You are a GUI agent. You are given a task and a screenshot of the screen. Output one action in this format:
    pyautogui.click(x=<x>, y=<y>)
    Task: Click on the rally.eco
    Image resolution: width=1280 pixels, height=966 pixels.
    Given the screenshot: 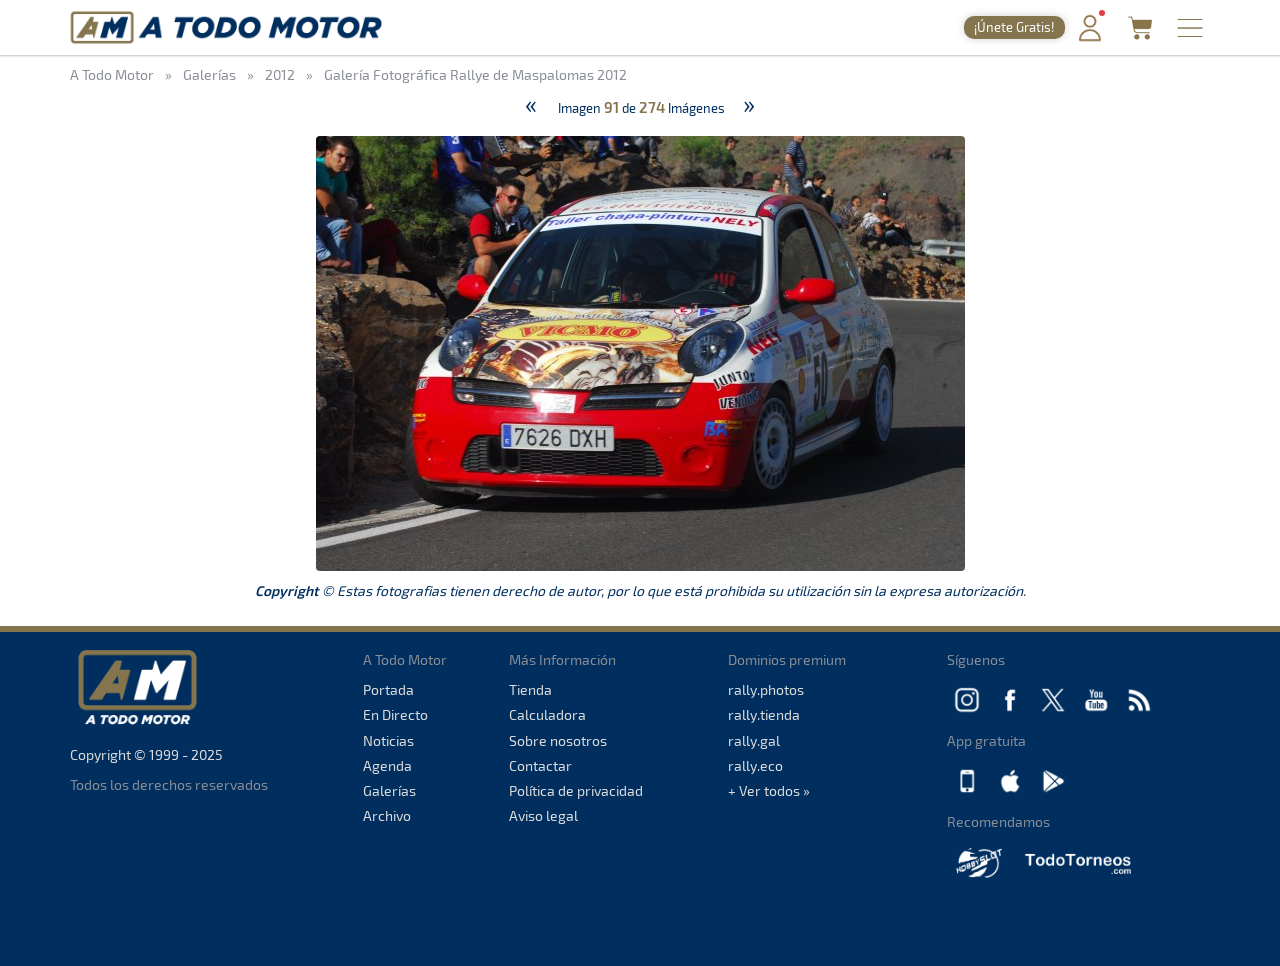 What is the action you would take?
    pyautogui.click(x=755, y=765)
    